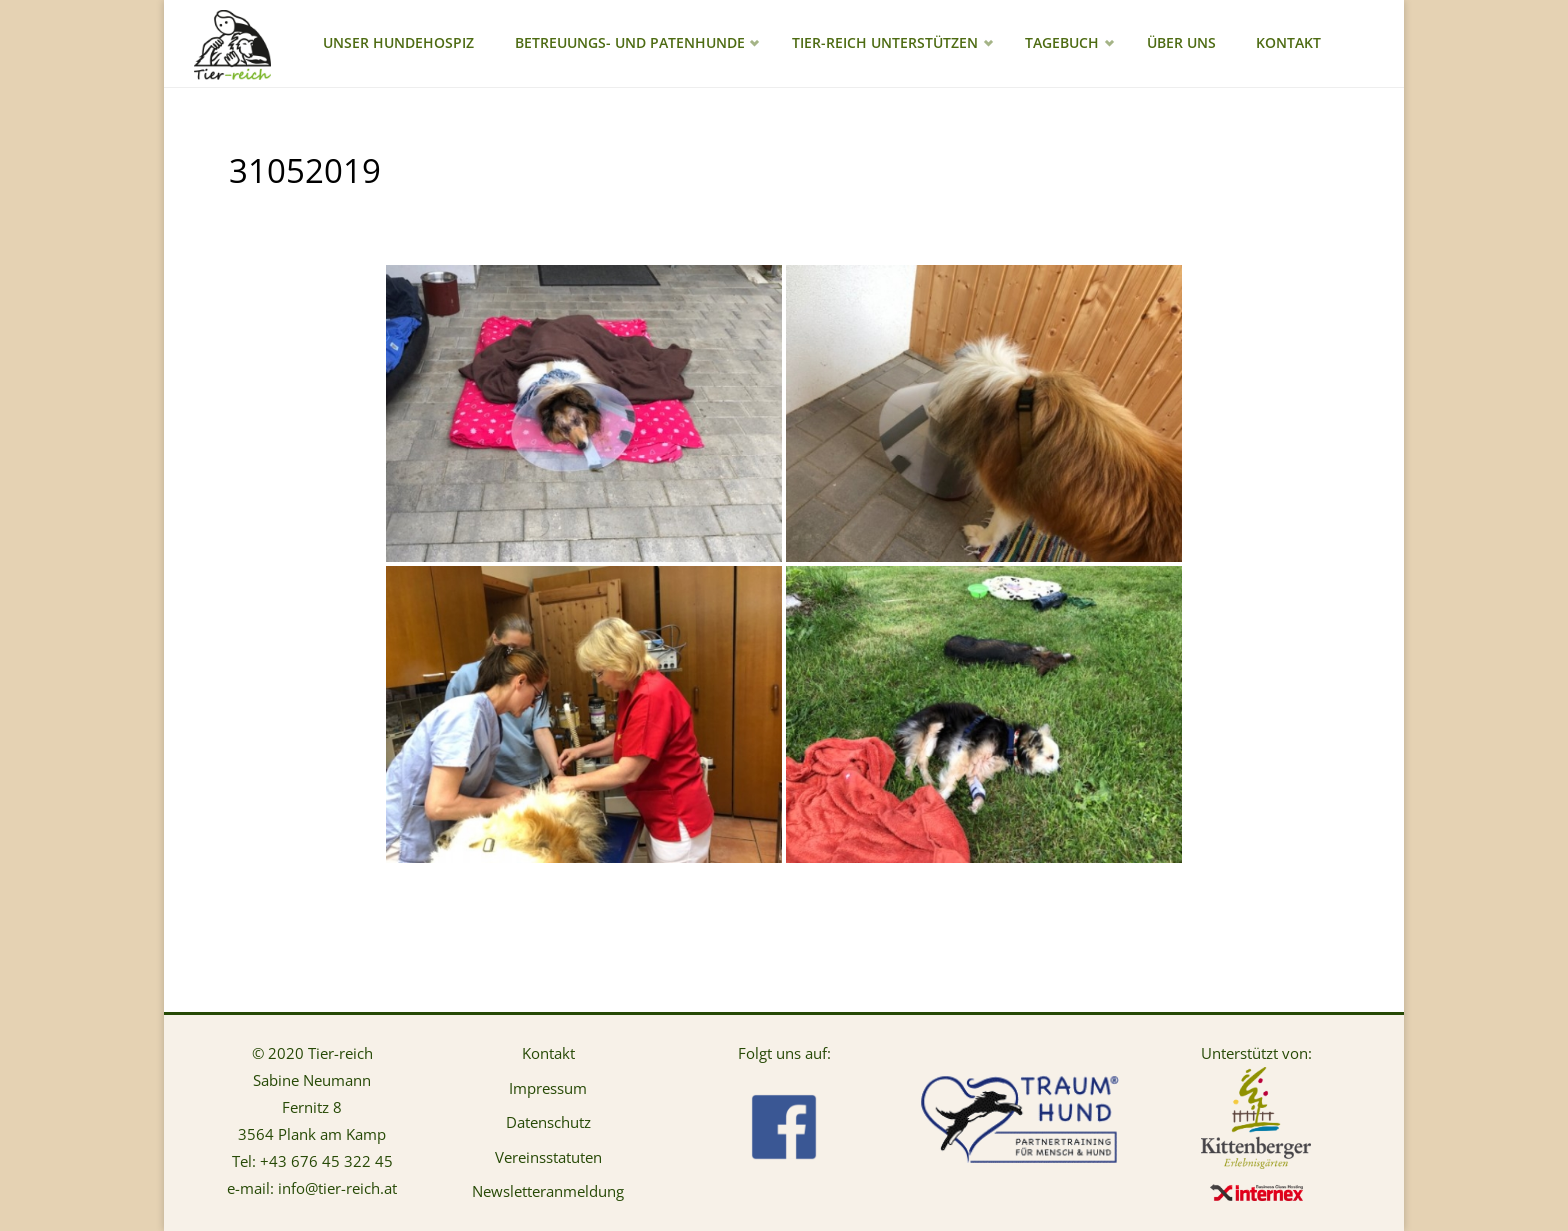  What do you see at coordinates (548, 1191) in the screenshot?
I see `Newsletteranmeldung` at bounding box center [548, 1191].